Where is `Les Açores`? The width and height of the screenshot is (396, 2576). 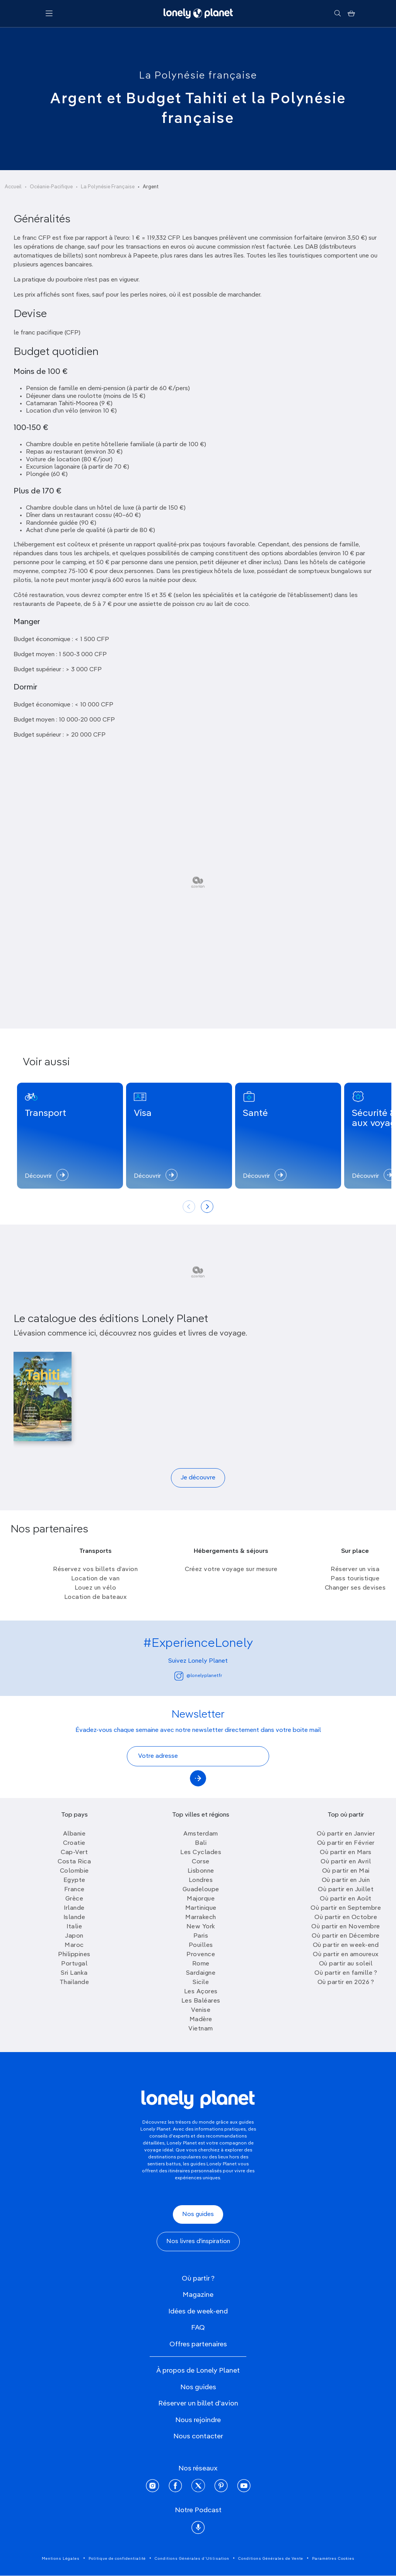
Les Açores is located at coordinates (201, 1992).